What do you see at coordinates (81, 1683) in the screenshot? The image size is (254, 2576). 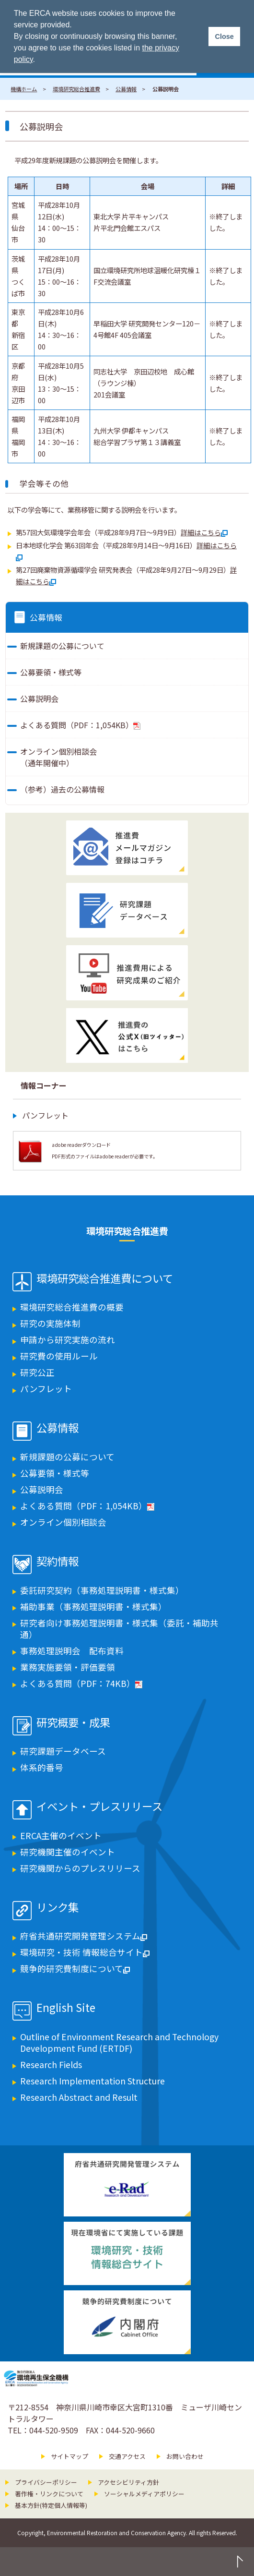 I see `よくある質問（PDF：74KB）` at bounding box center [81, 1683].